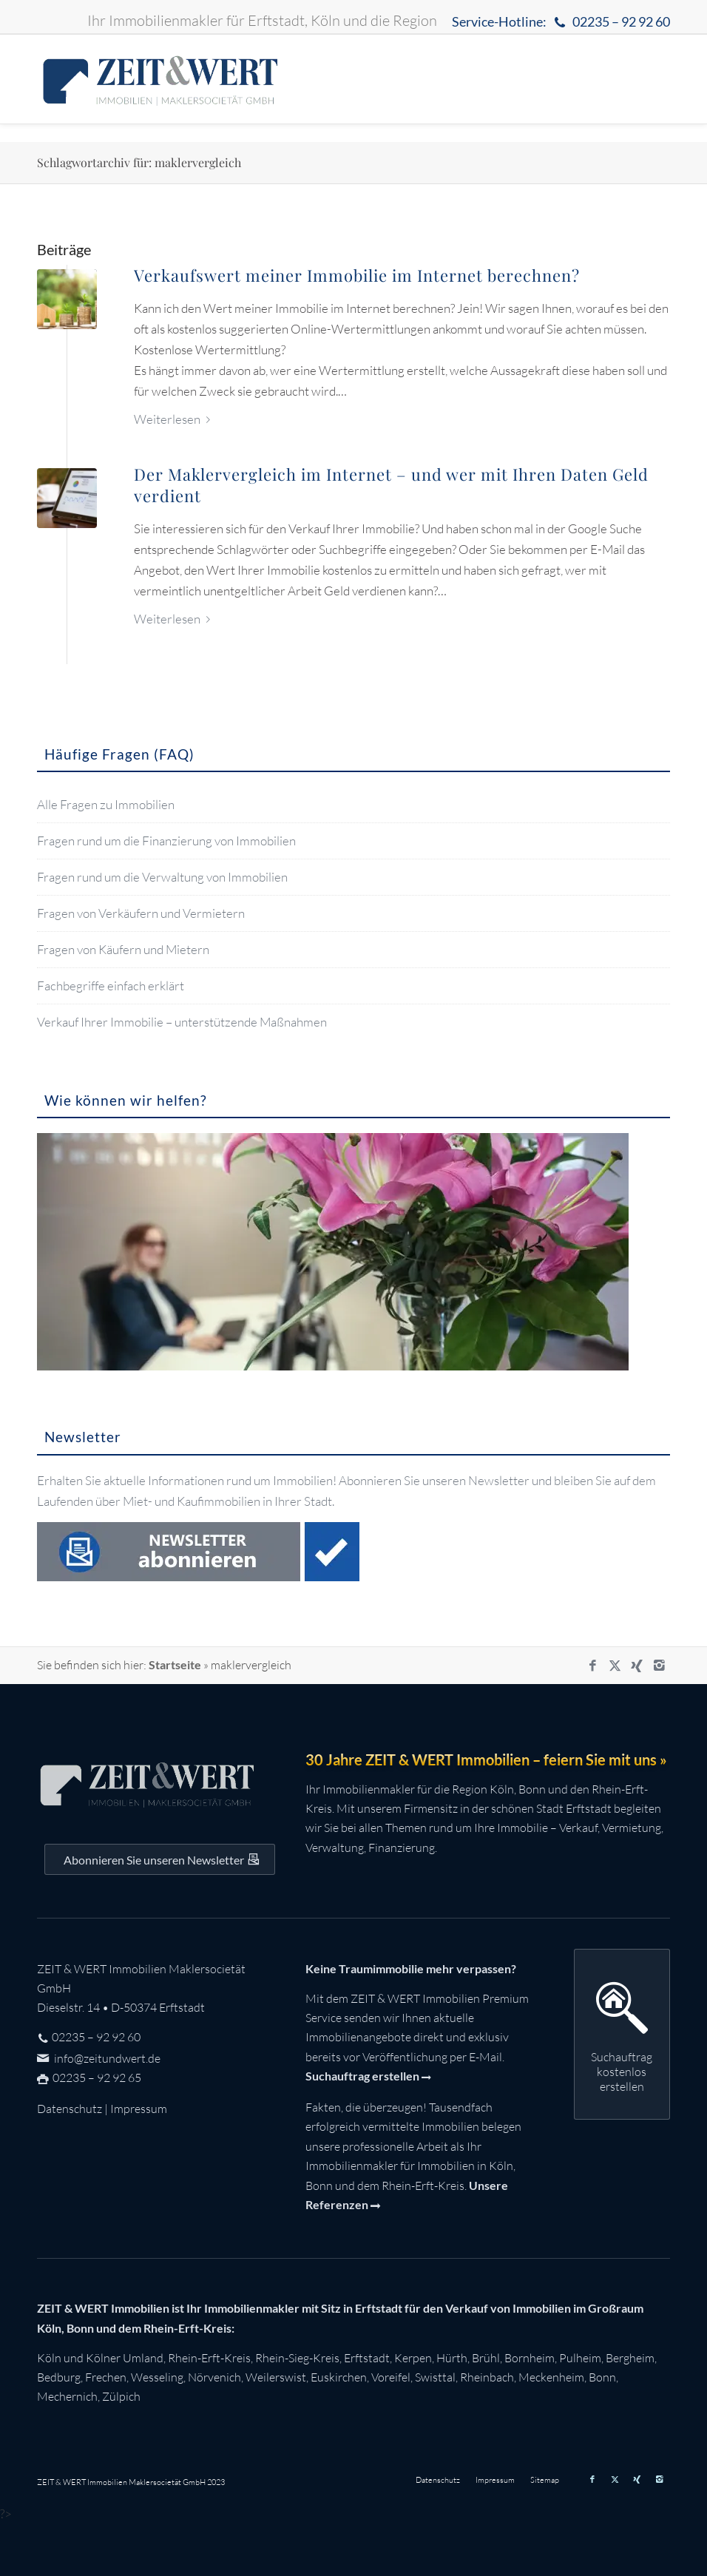 This screenshot has width=707, height=2576. I want to click on Rheinbach, so click(487, 2377).